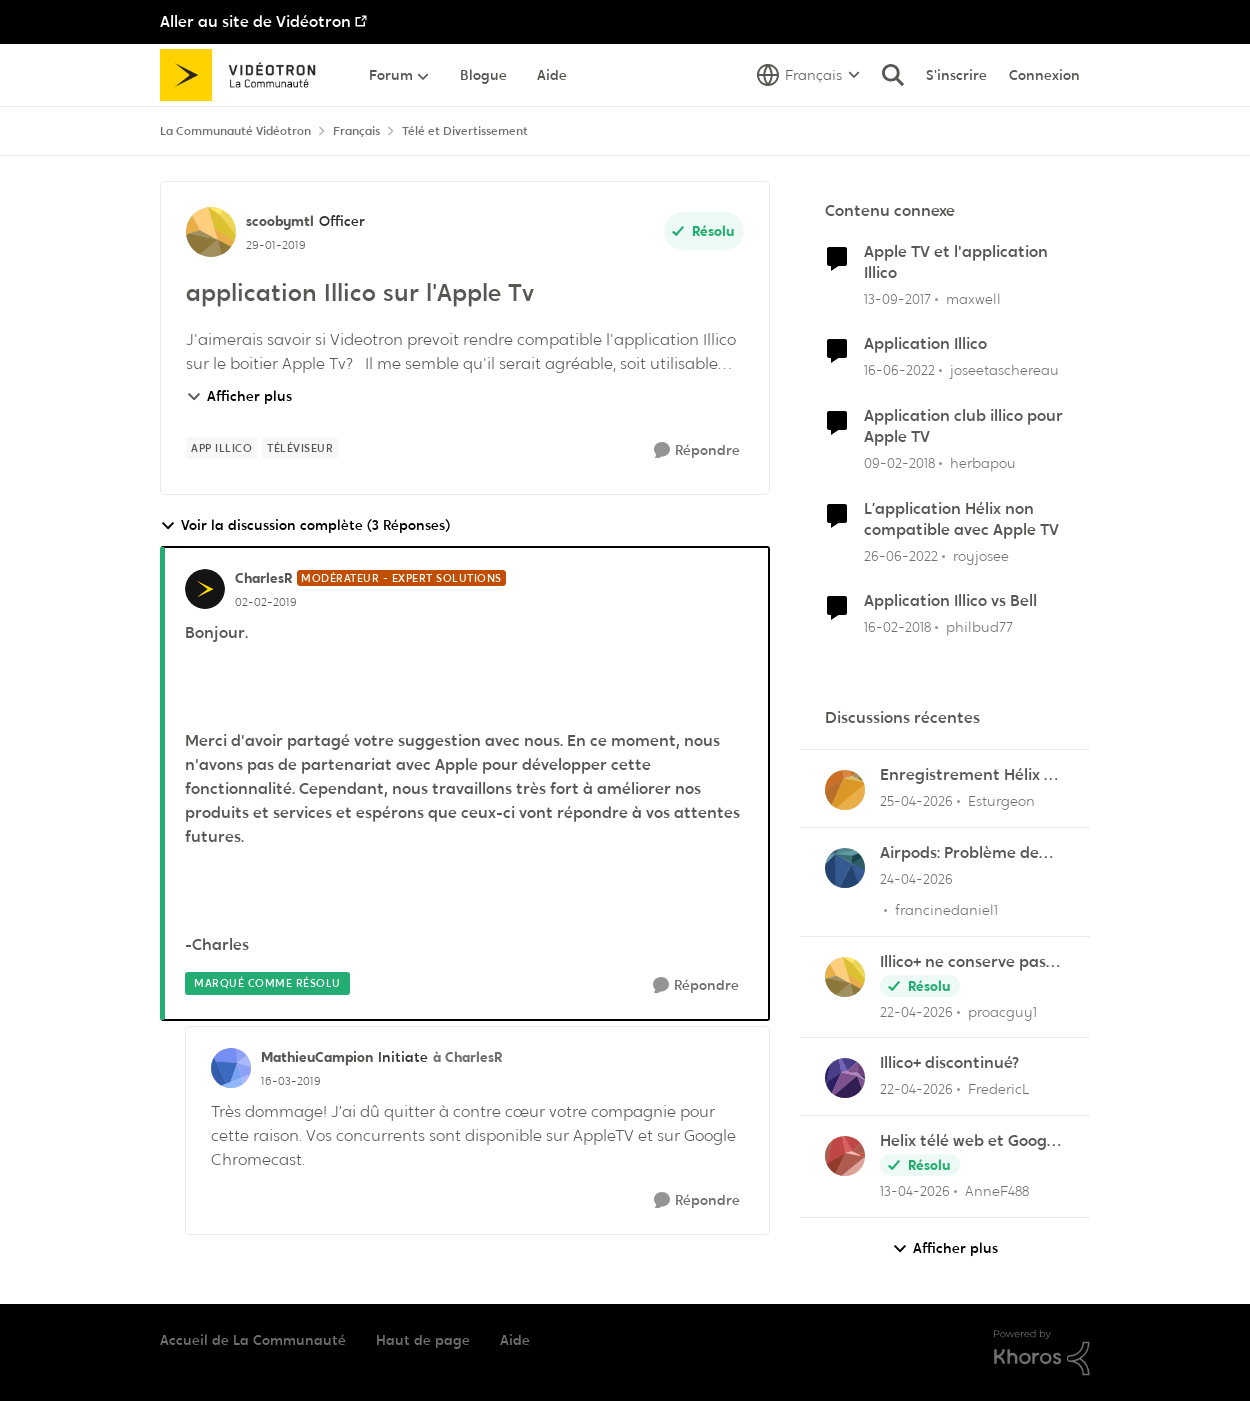 The image size is (1250, 1401). I want to click on herbapou [Voir le profil : herbapou, Rang: Initiate], so click(983, 463).